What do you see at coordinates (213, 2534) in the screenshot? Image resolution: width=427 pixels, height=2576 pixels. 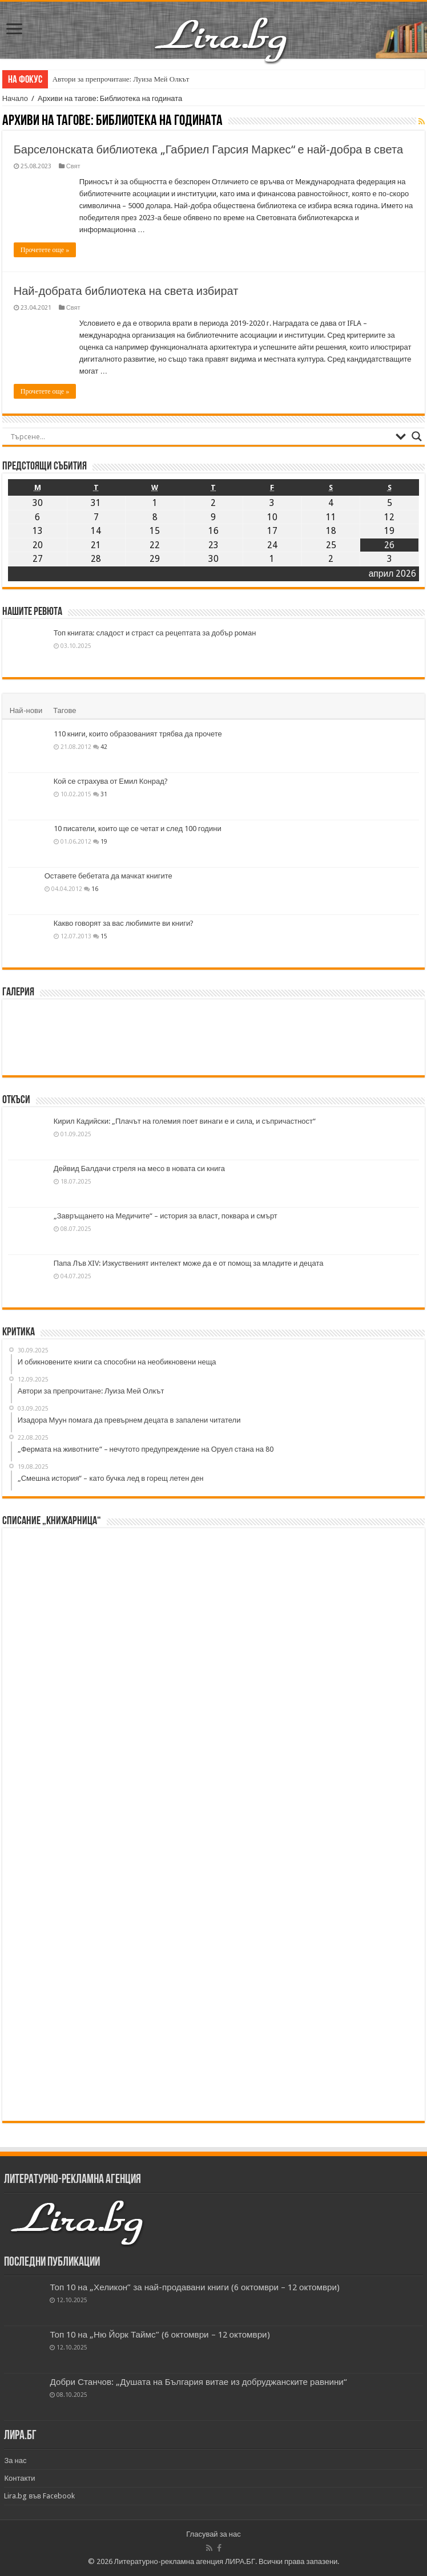 I see `Гласувай за нас` at bounding box center [213, 2534].